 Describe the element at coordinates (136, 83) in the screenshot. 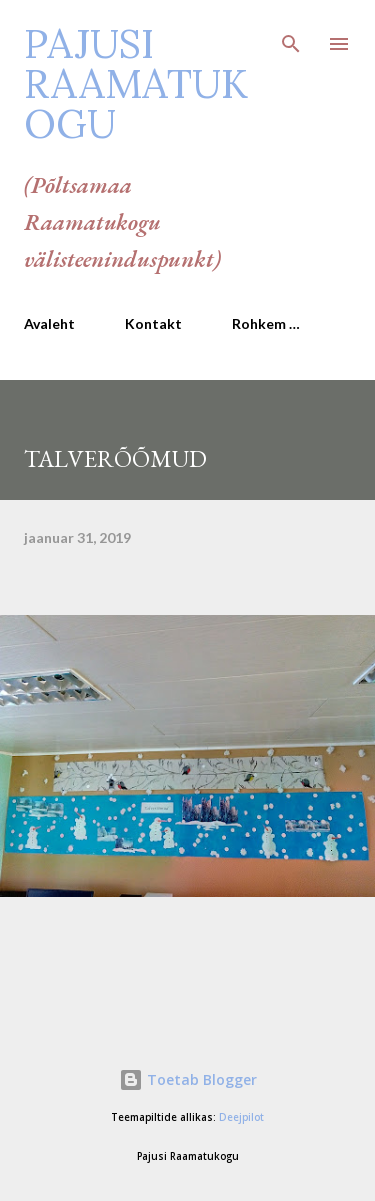

I see `Pajusi Raamatukogu` at that location.